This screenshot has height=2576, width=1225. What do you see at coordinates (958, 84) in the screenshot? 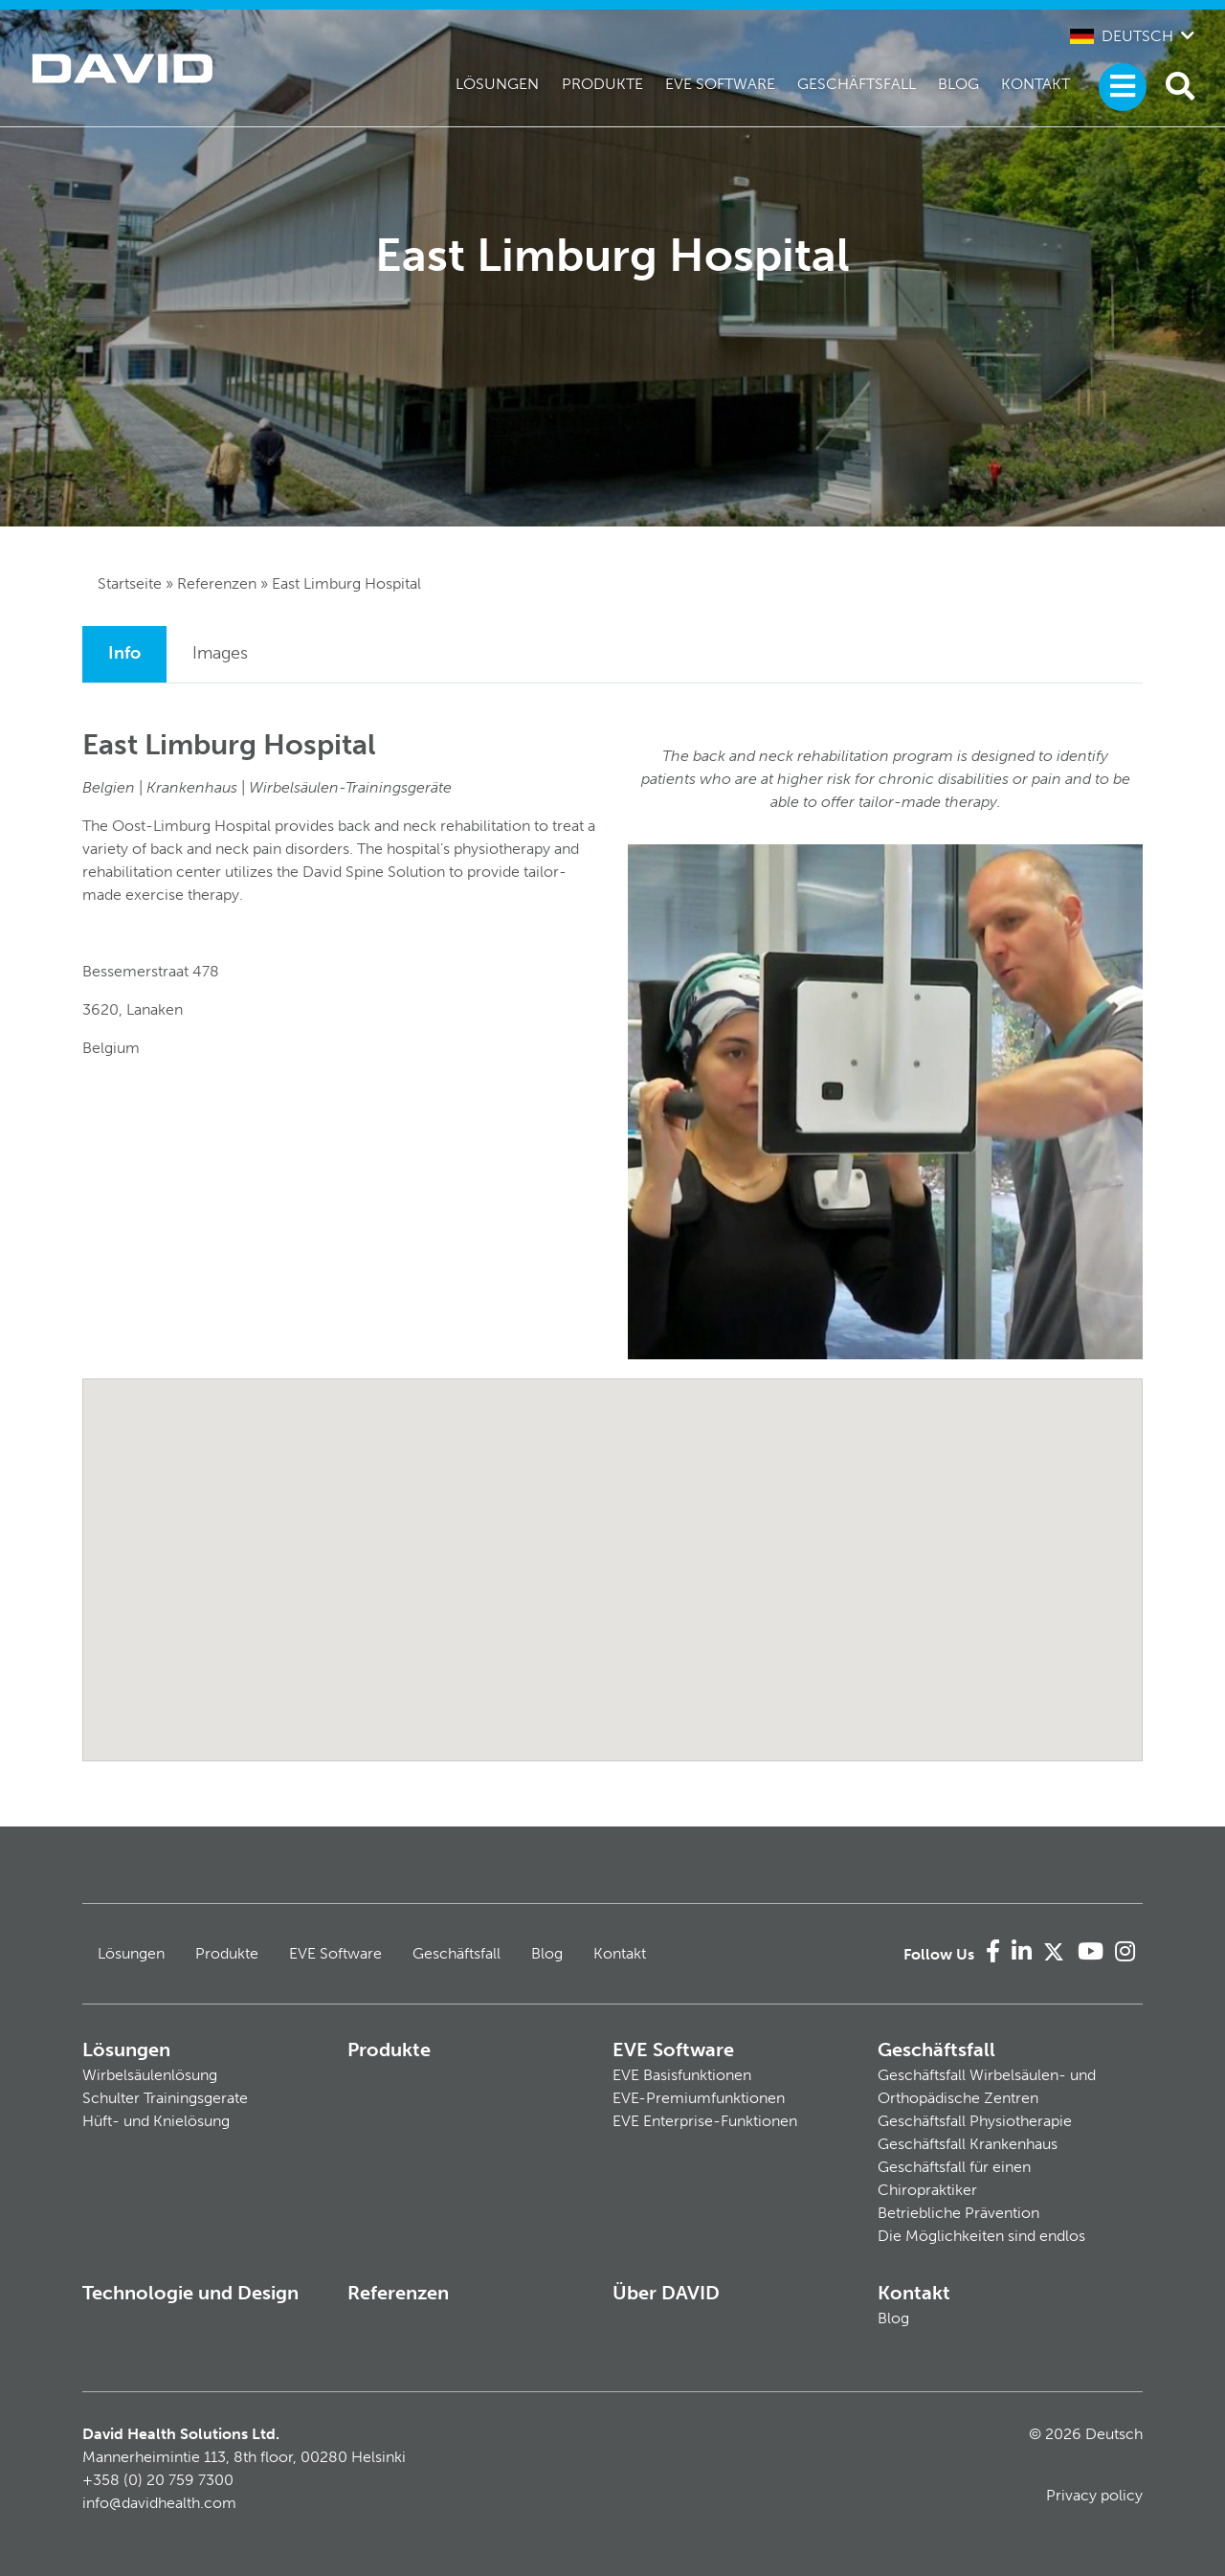
I see `Blog` at bounding box center [958, 84].